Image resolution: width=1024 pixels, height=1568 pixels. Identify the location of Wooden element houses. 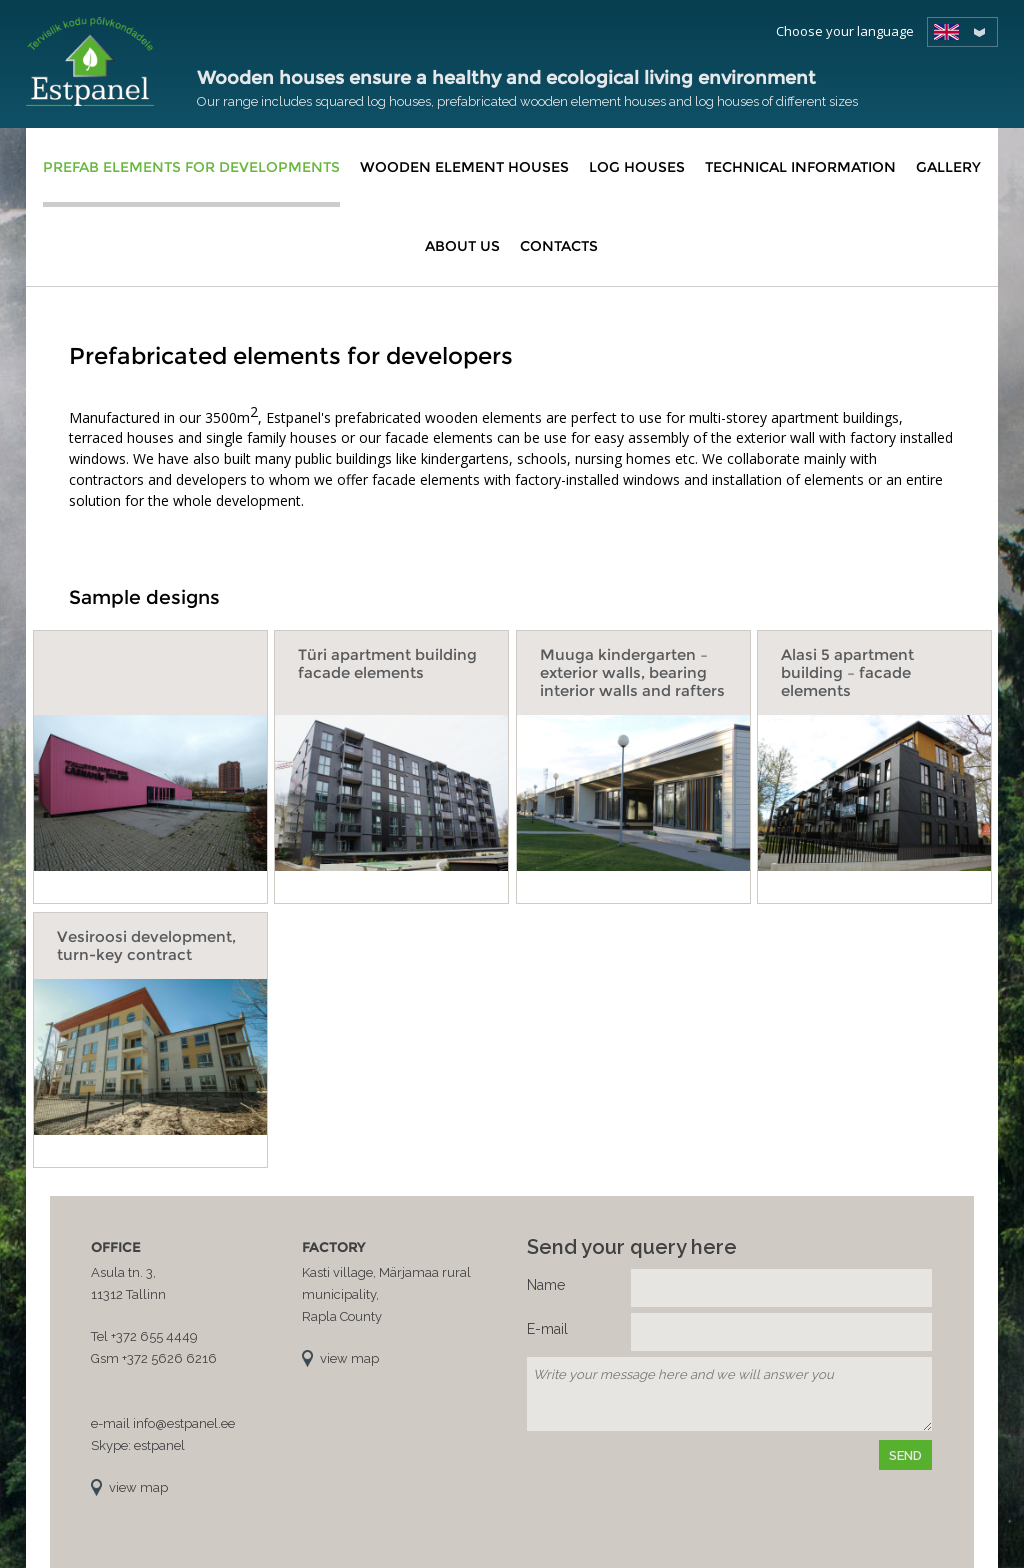
(464, 167).